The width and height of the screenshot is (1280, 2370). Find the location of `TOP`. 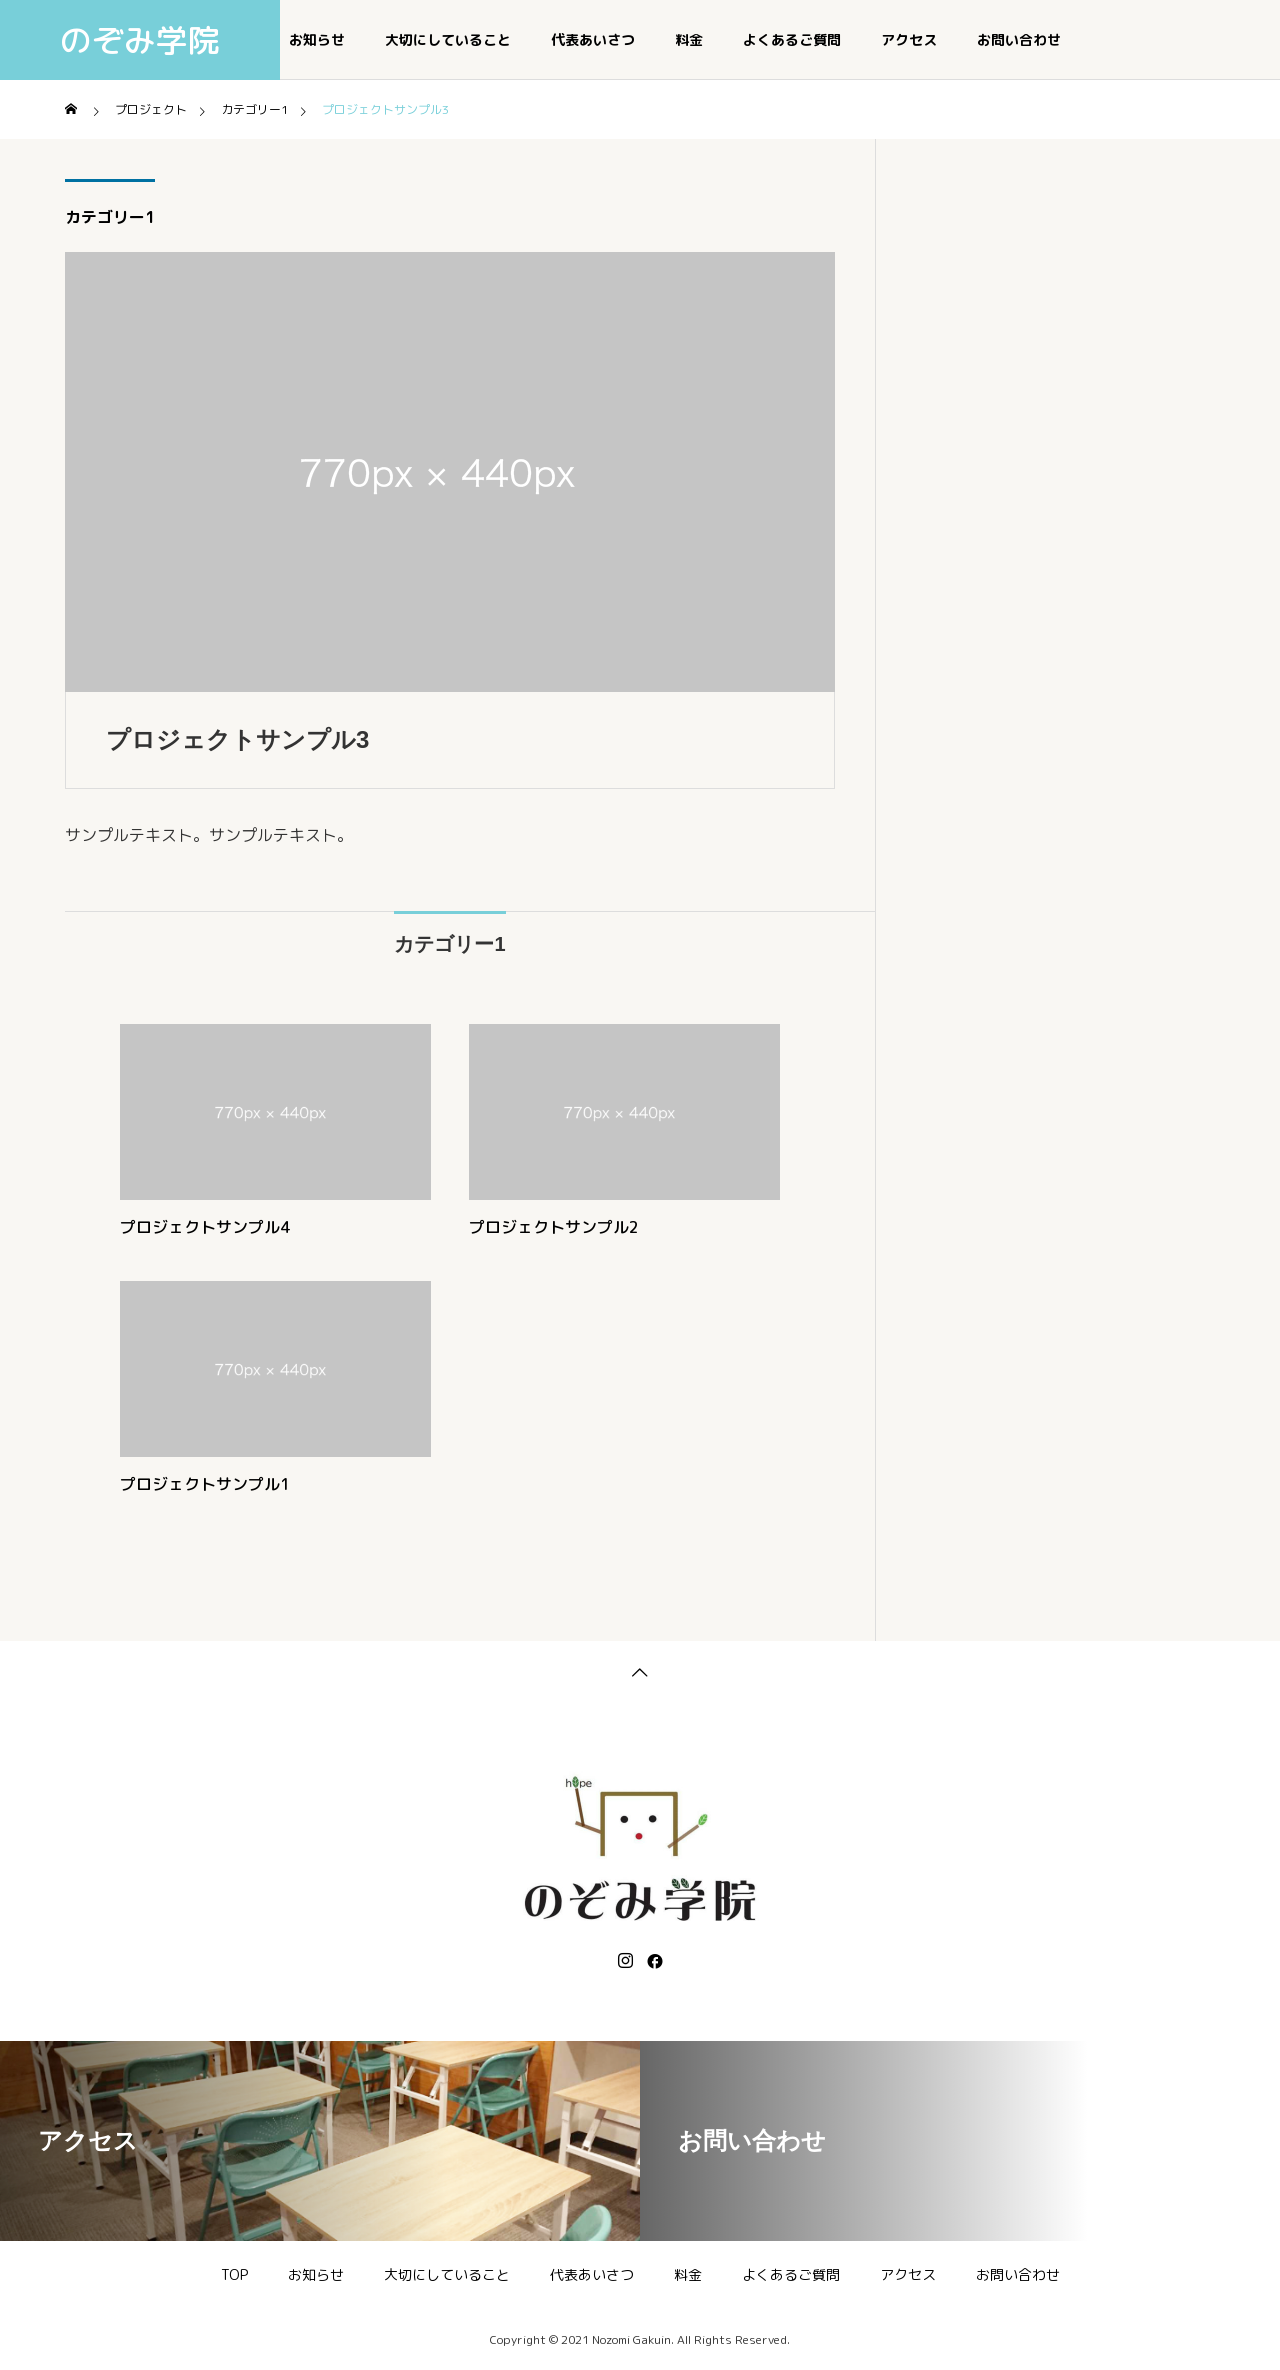

TOP is located at coordinates (234, 2274).